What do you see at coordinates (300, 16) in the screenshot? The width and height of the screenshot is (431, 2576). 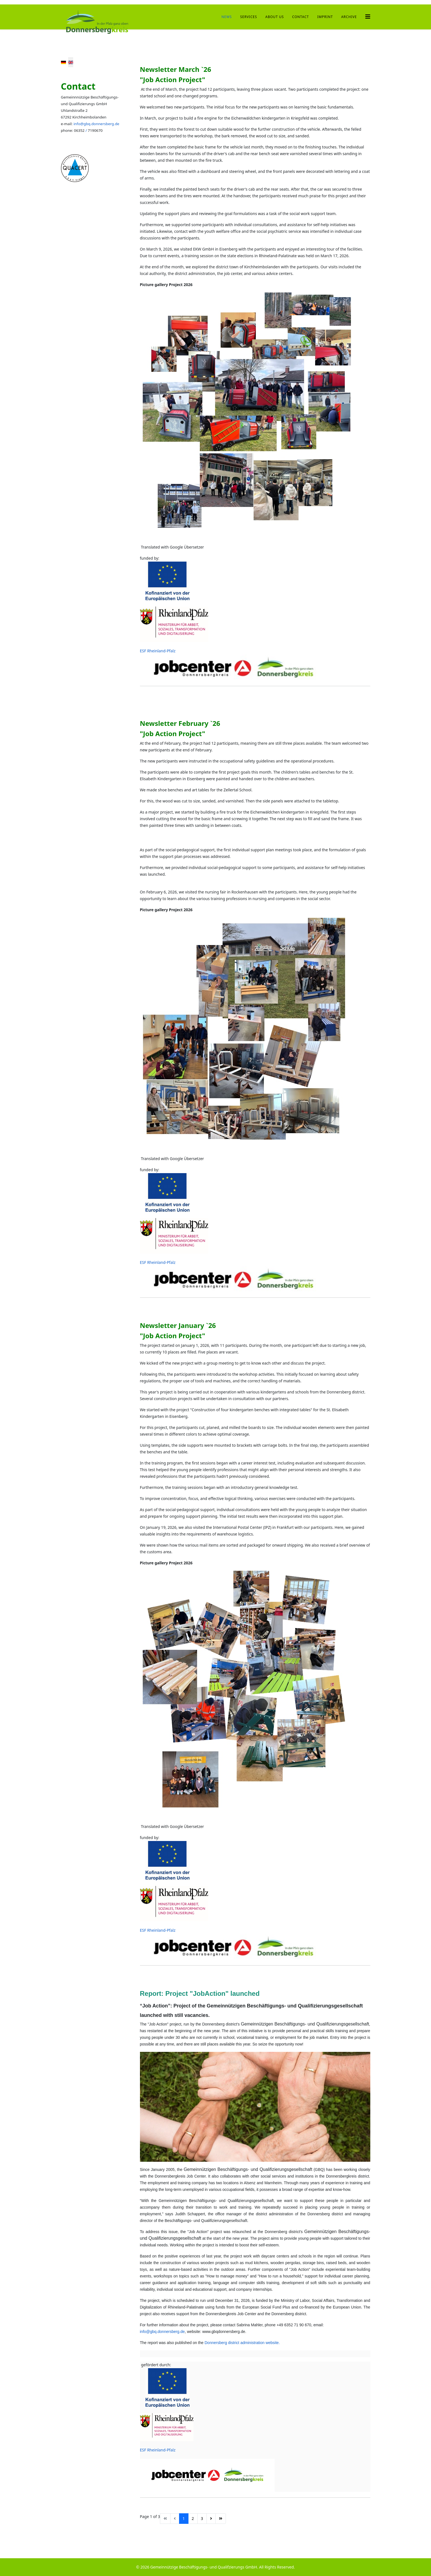 I see `Contact` at bounding box center [300, 16].